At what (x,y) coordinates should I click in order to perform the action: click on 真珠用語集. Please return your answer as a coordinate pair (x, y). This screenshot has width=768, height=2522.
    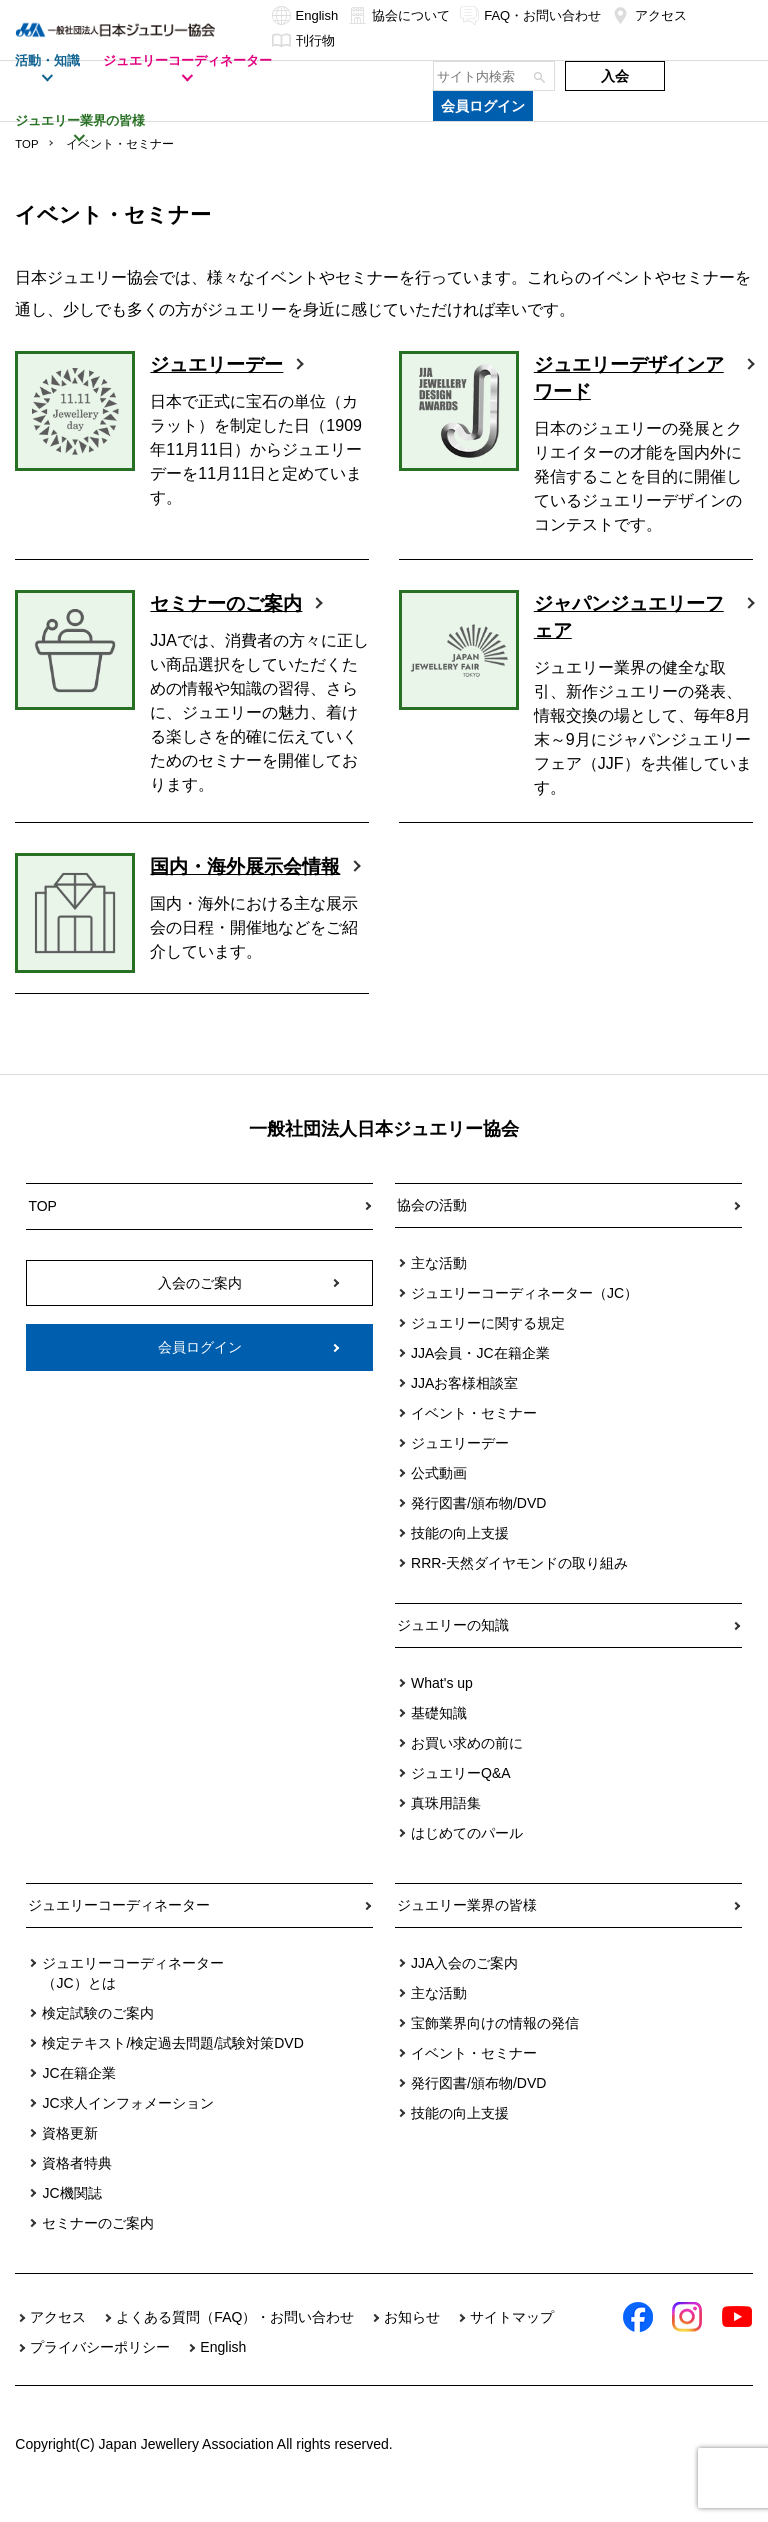
    Looking at the image, I should click on (446, 1823).